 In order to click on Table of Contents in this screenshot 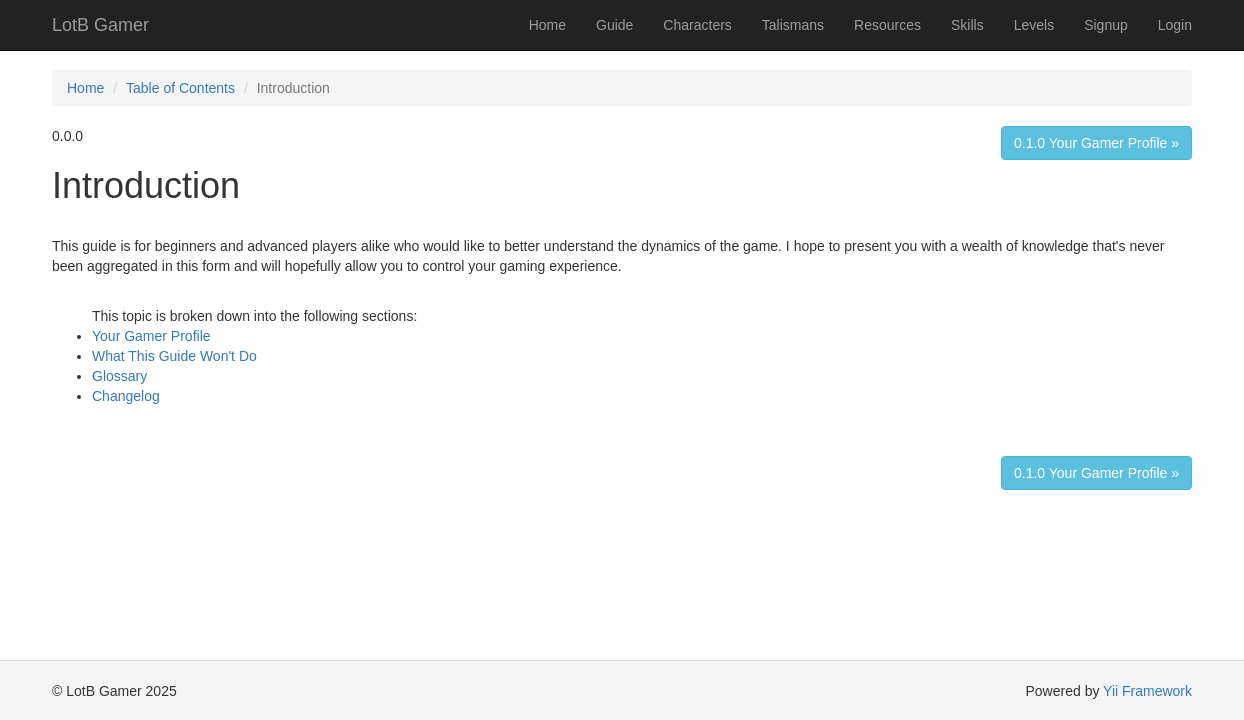, I will do `click(180, 88)`.